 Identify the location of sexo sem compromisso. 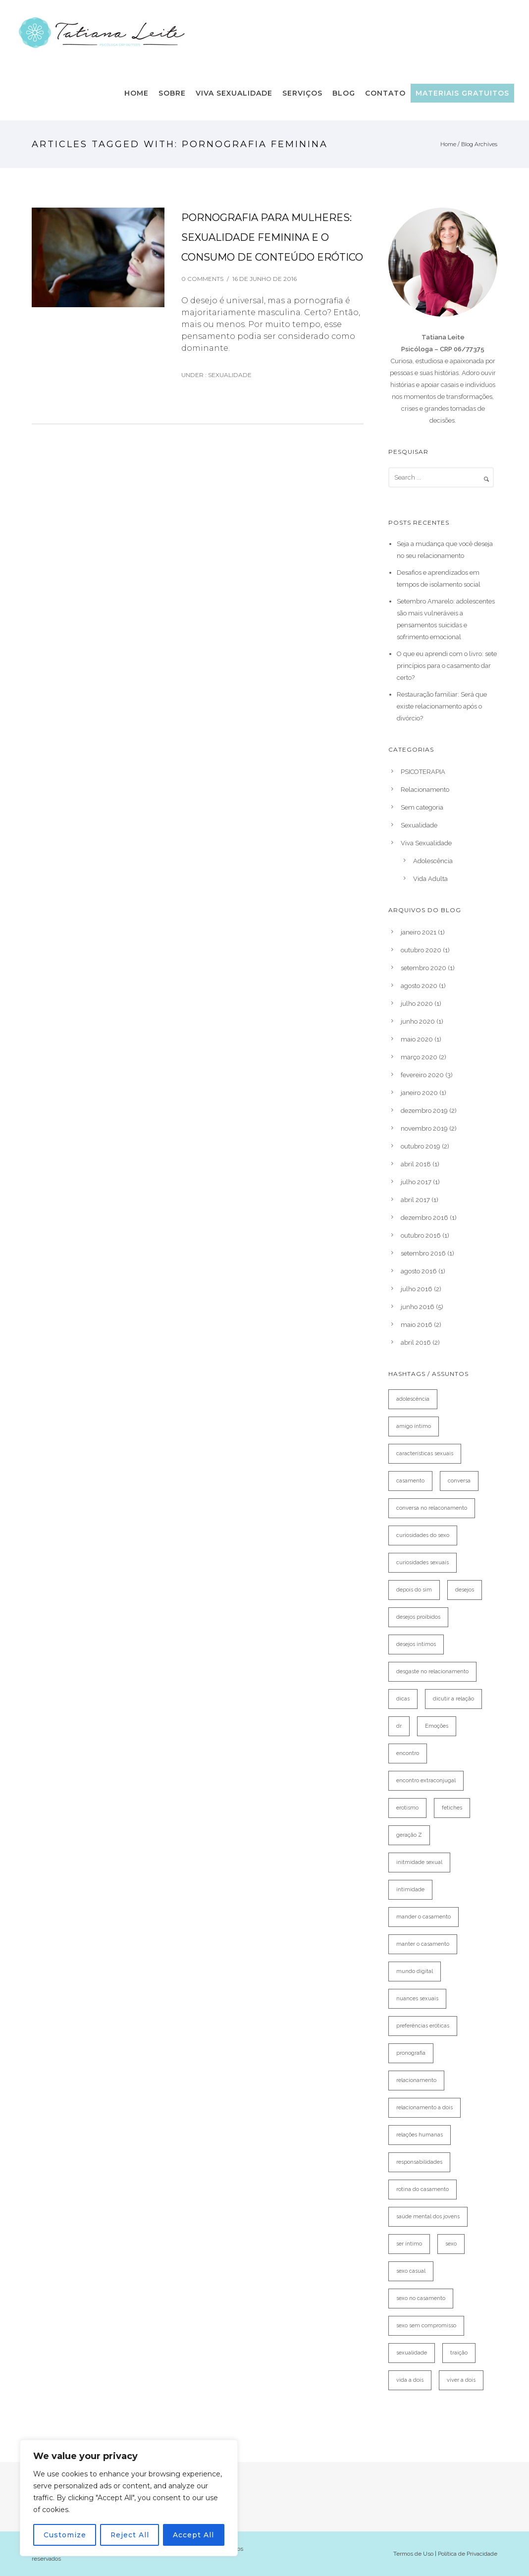
(426, 2325).